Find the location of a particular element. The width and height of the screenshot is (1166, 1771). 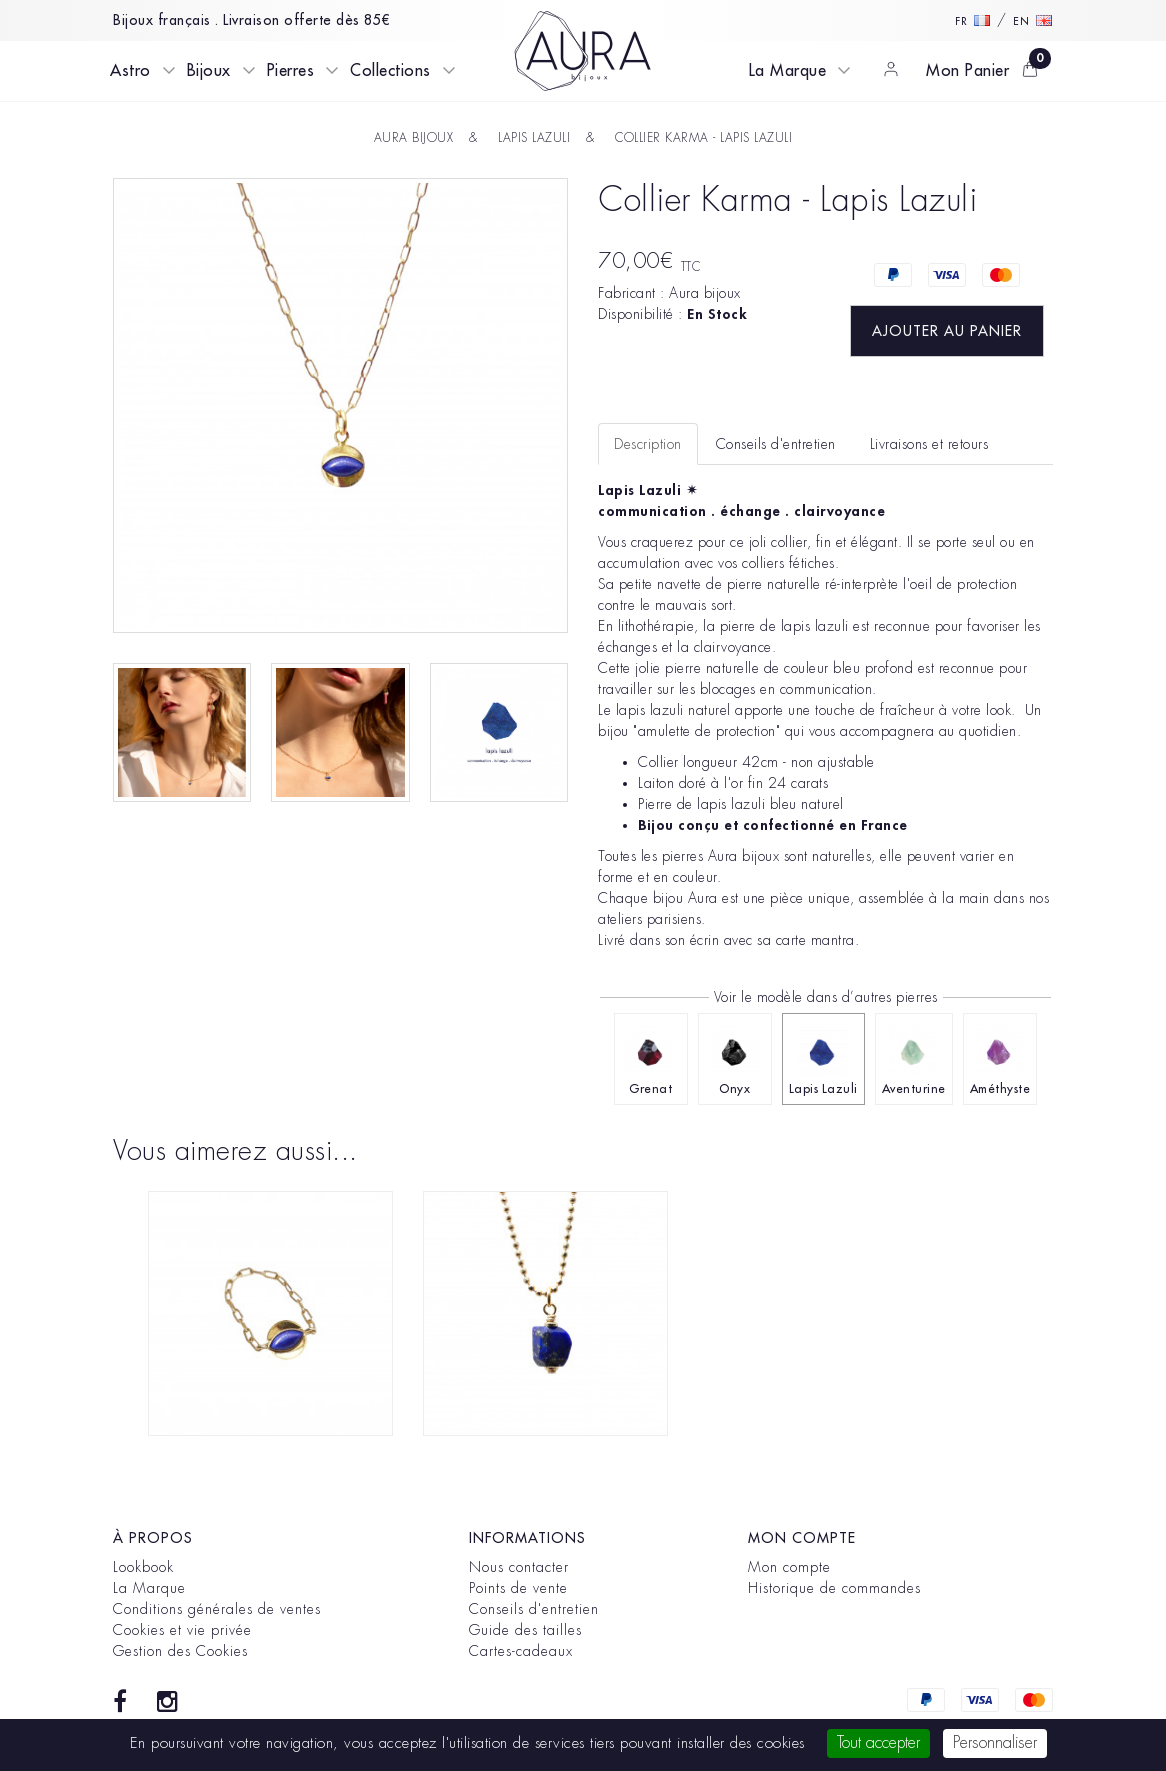

Gestion des Cookies is located at coordinates (180, 1651).